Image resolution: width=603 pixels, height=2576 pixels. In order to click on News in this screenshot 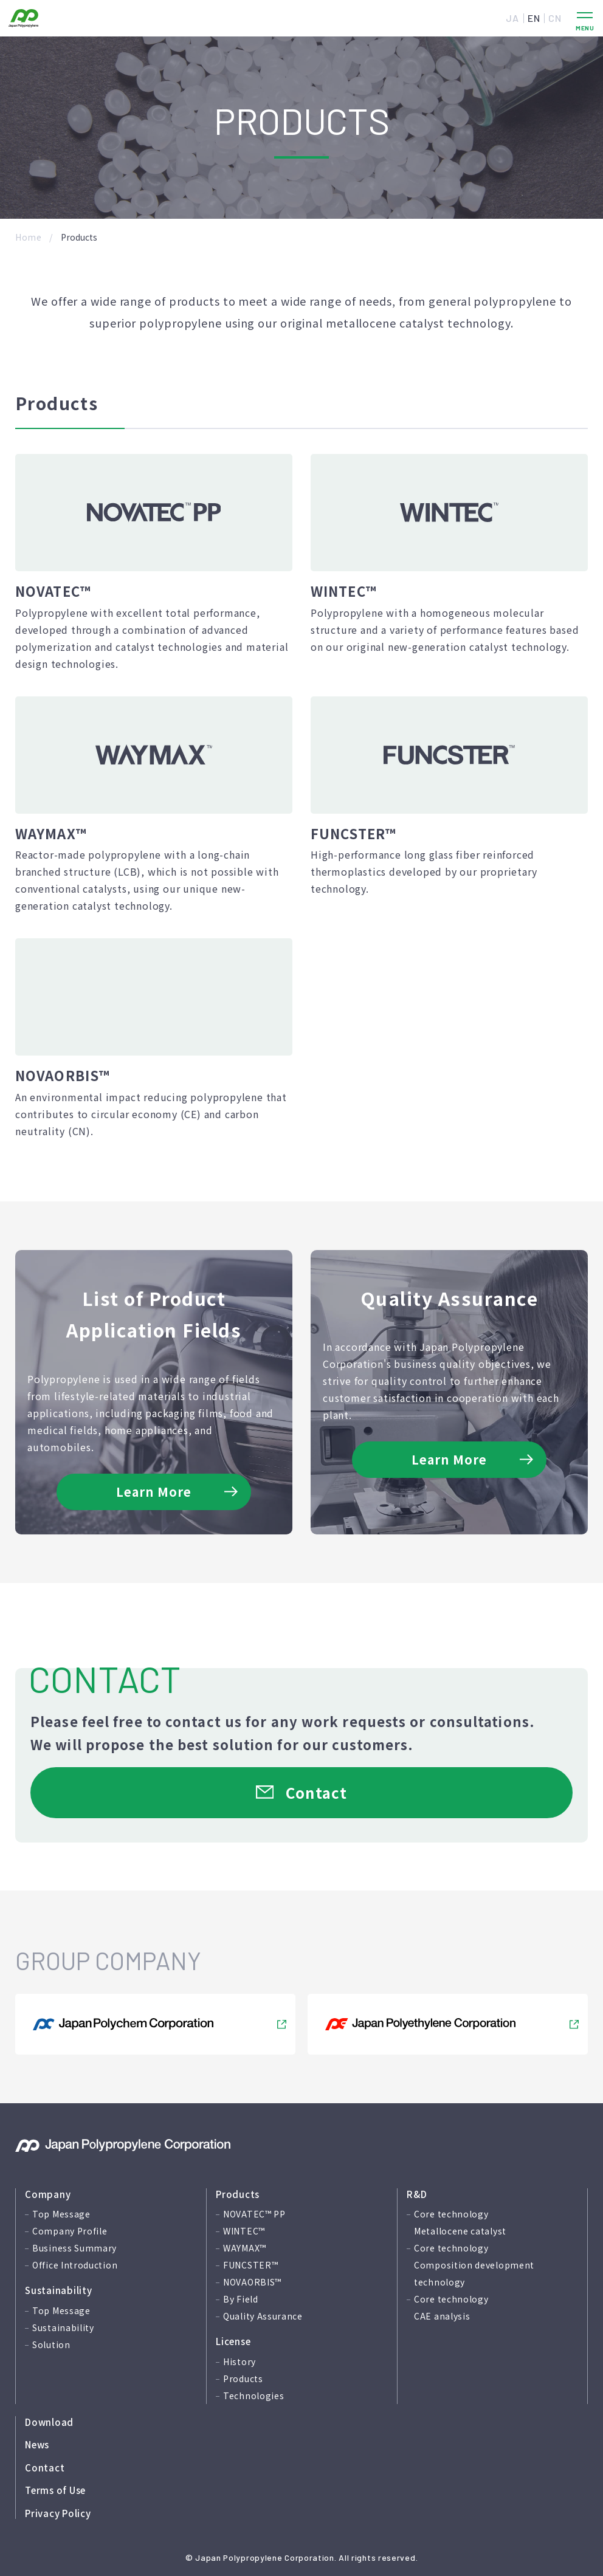, I will do `click(37, 2444)`.